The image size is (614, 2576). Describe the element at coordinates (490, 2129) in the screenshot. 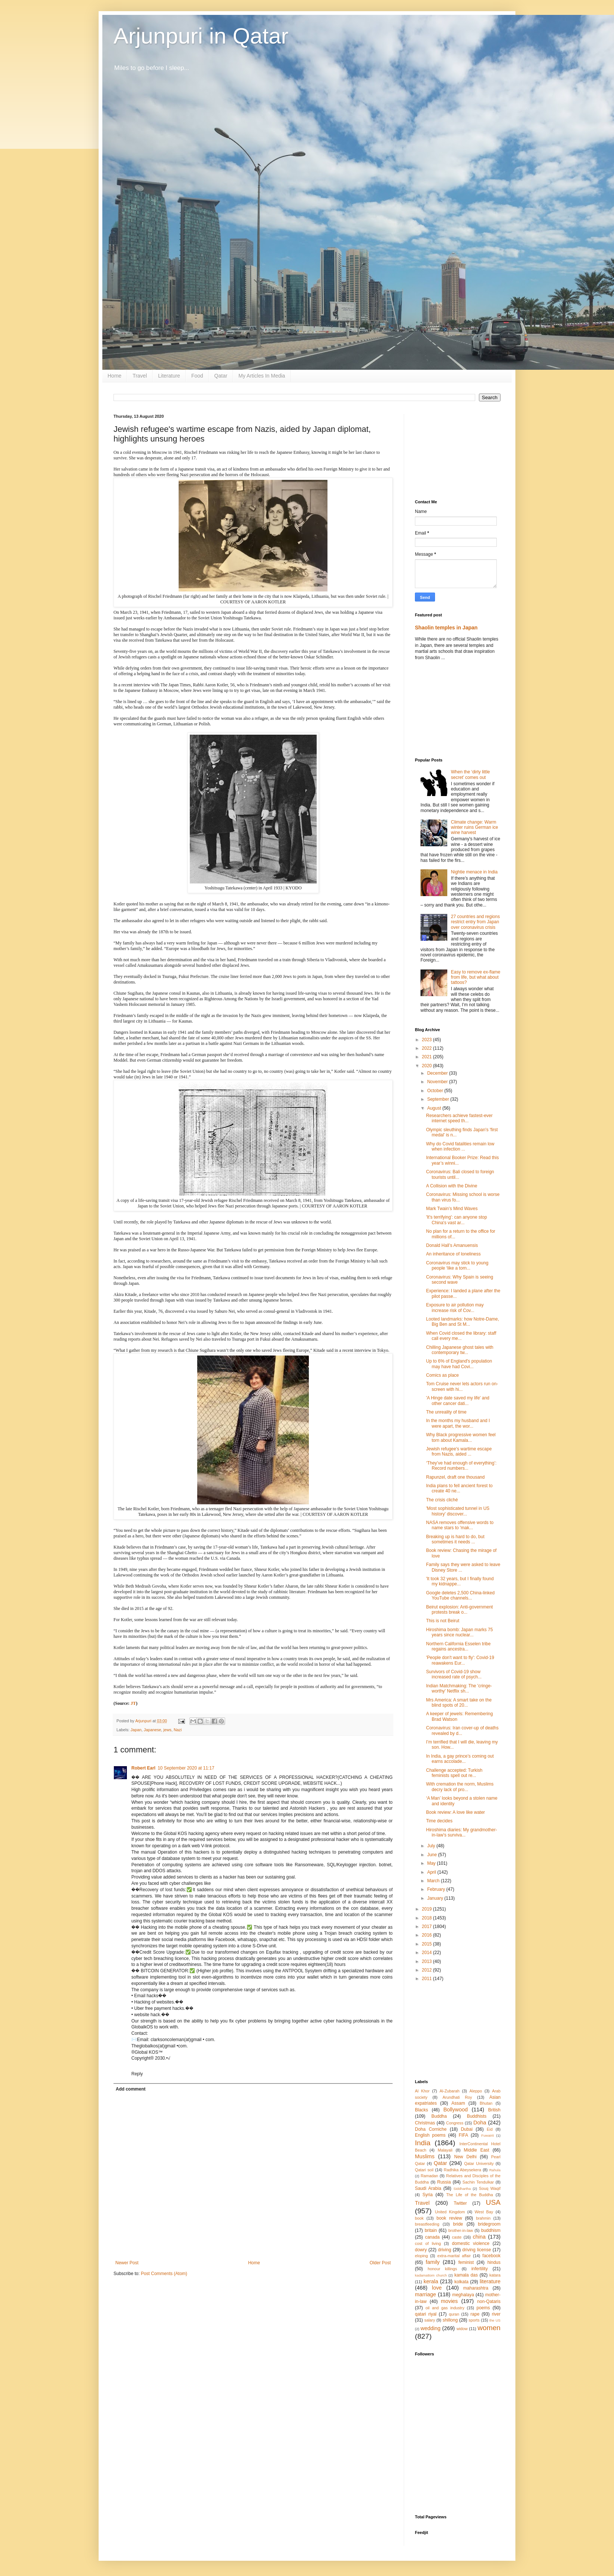

I see `Eid` at that location.